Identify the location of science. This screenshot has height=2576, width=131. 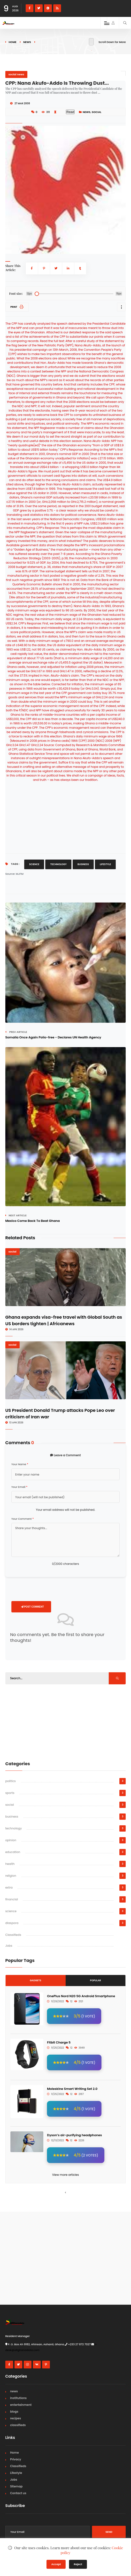
(11, 1911).